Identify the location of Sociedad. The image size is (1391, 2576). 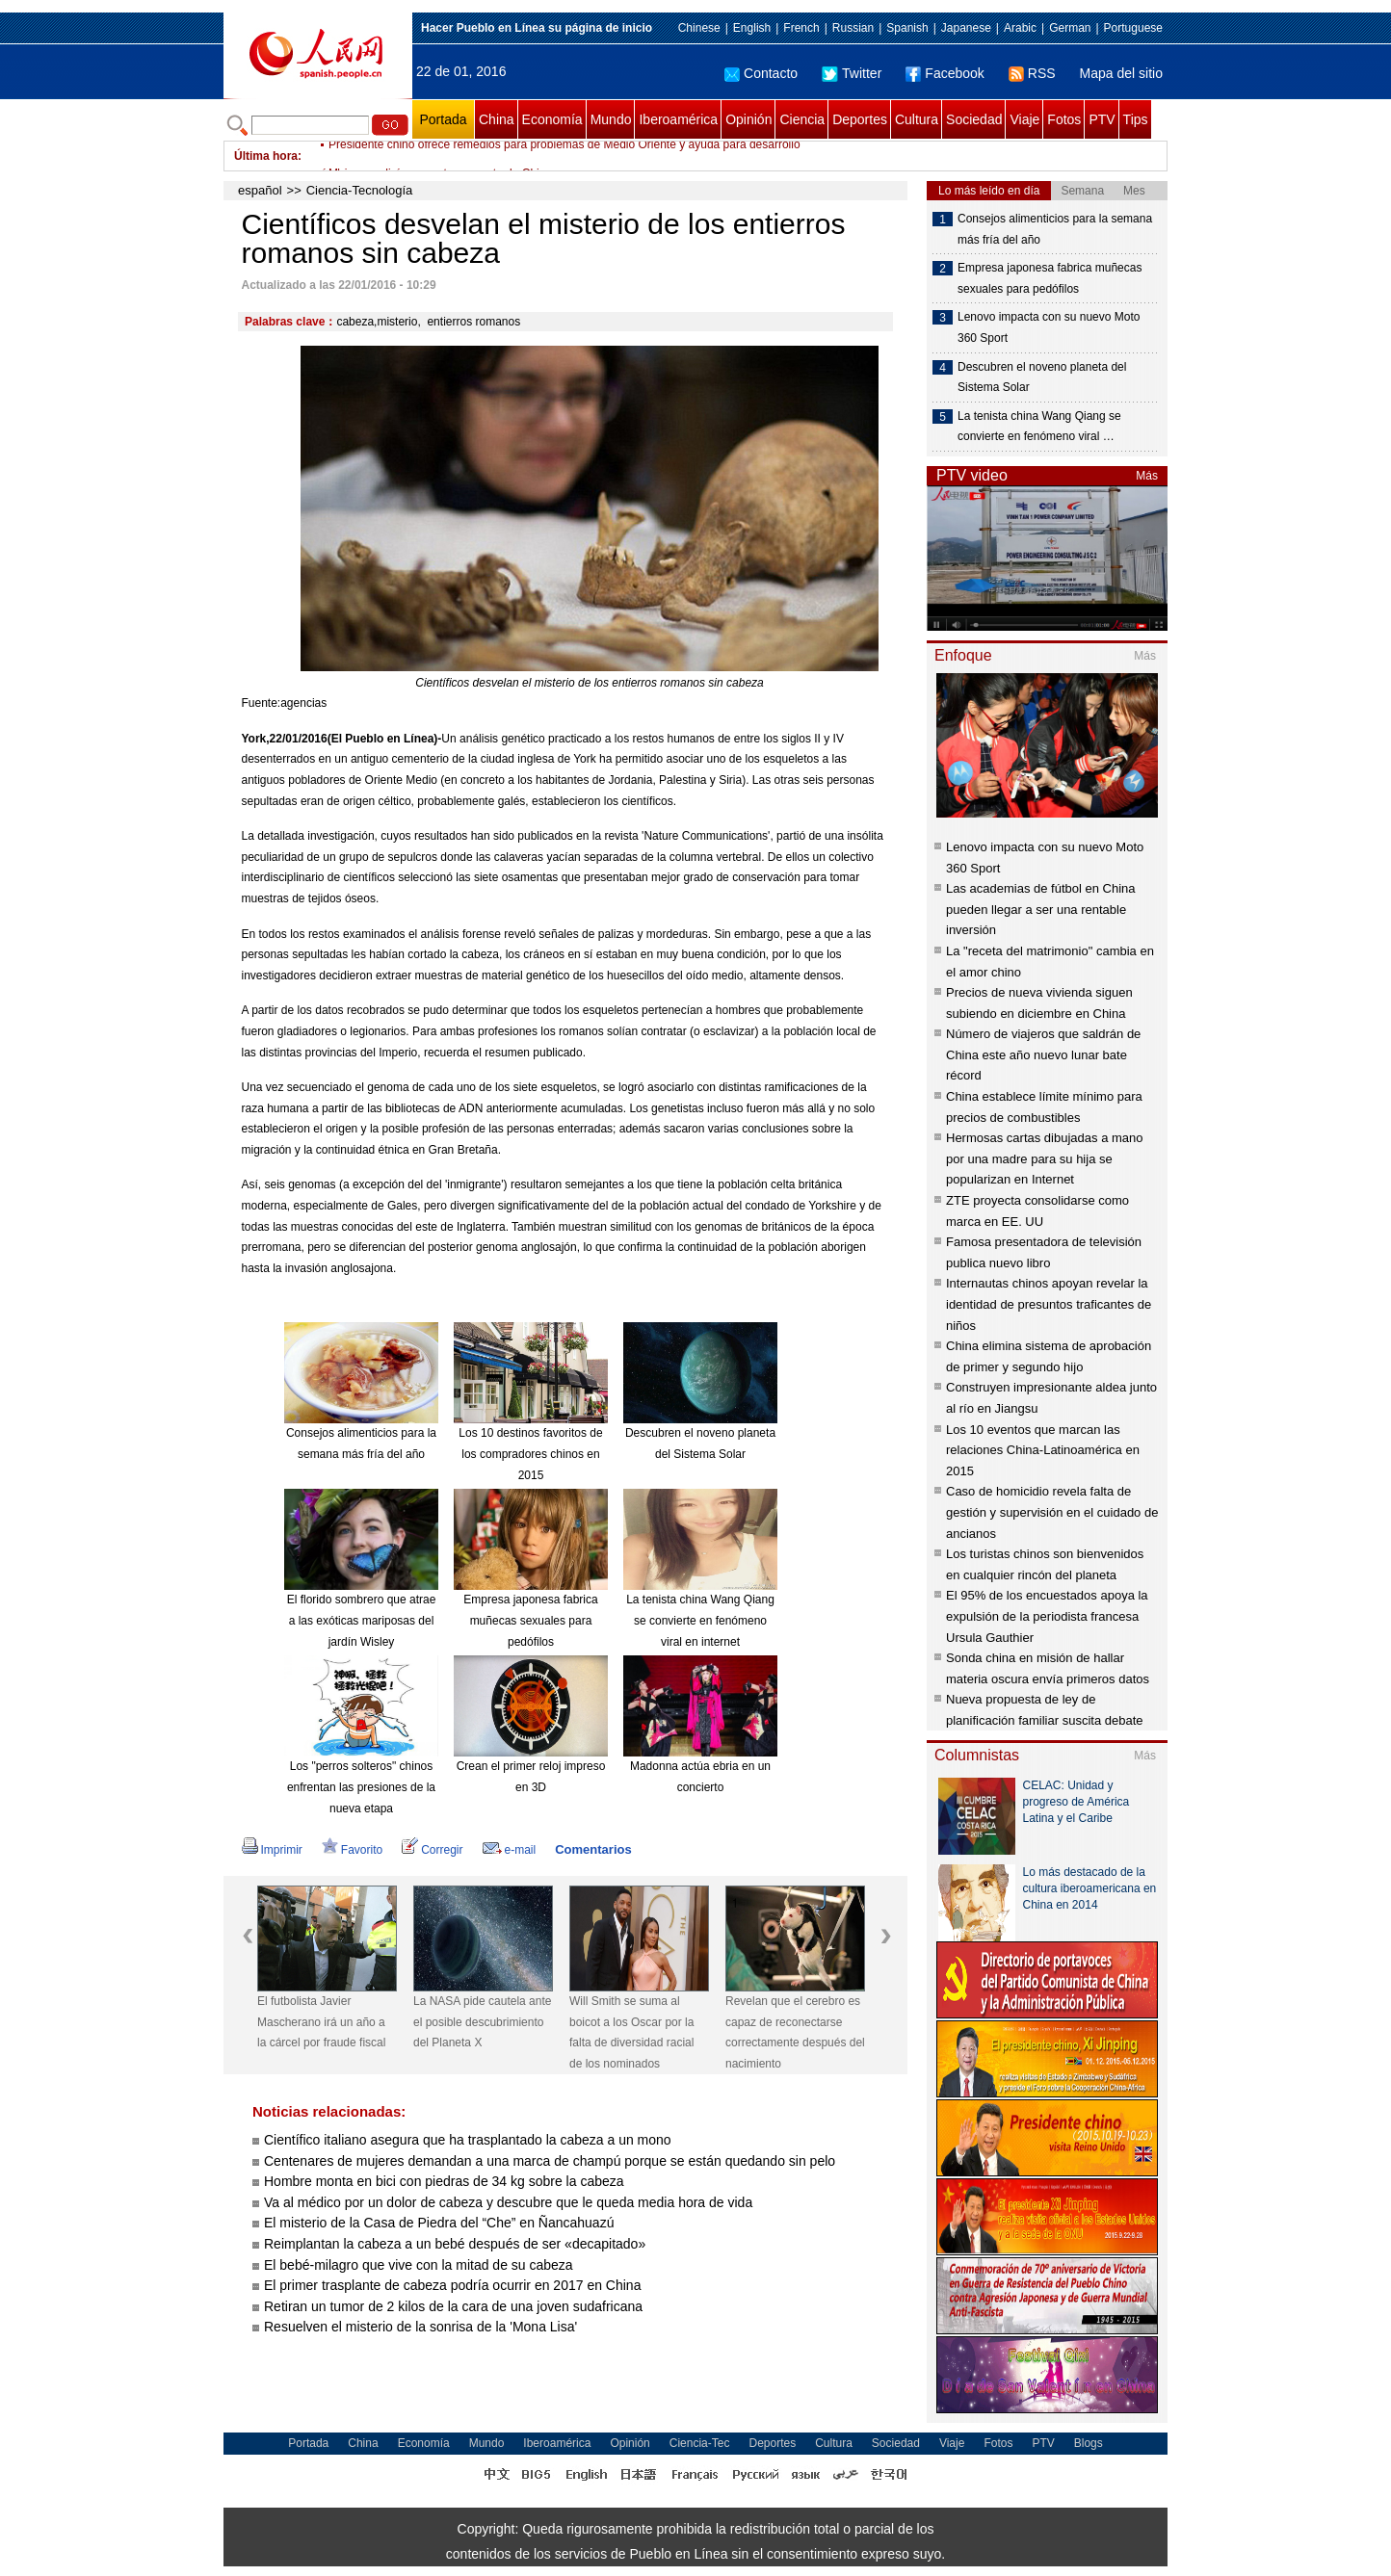
(974, 119).